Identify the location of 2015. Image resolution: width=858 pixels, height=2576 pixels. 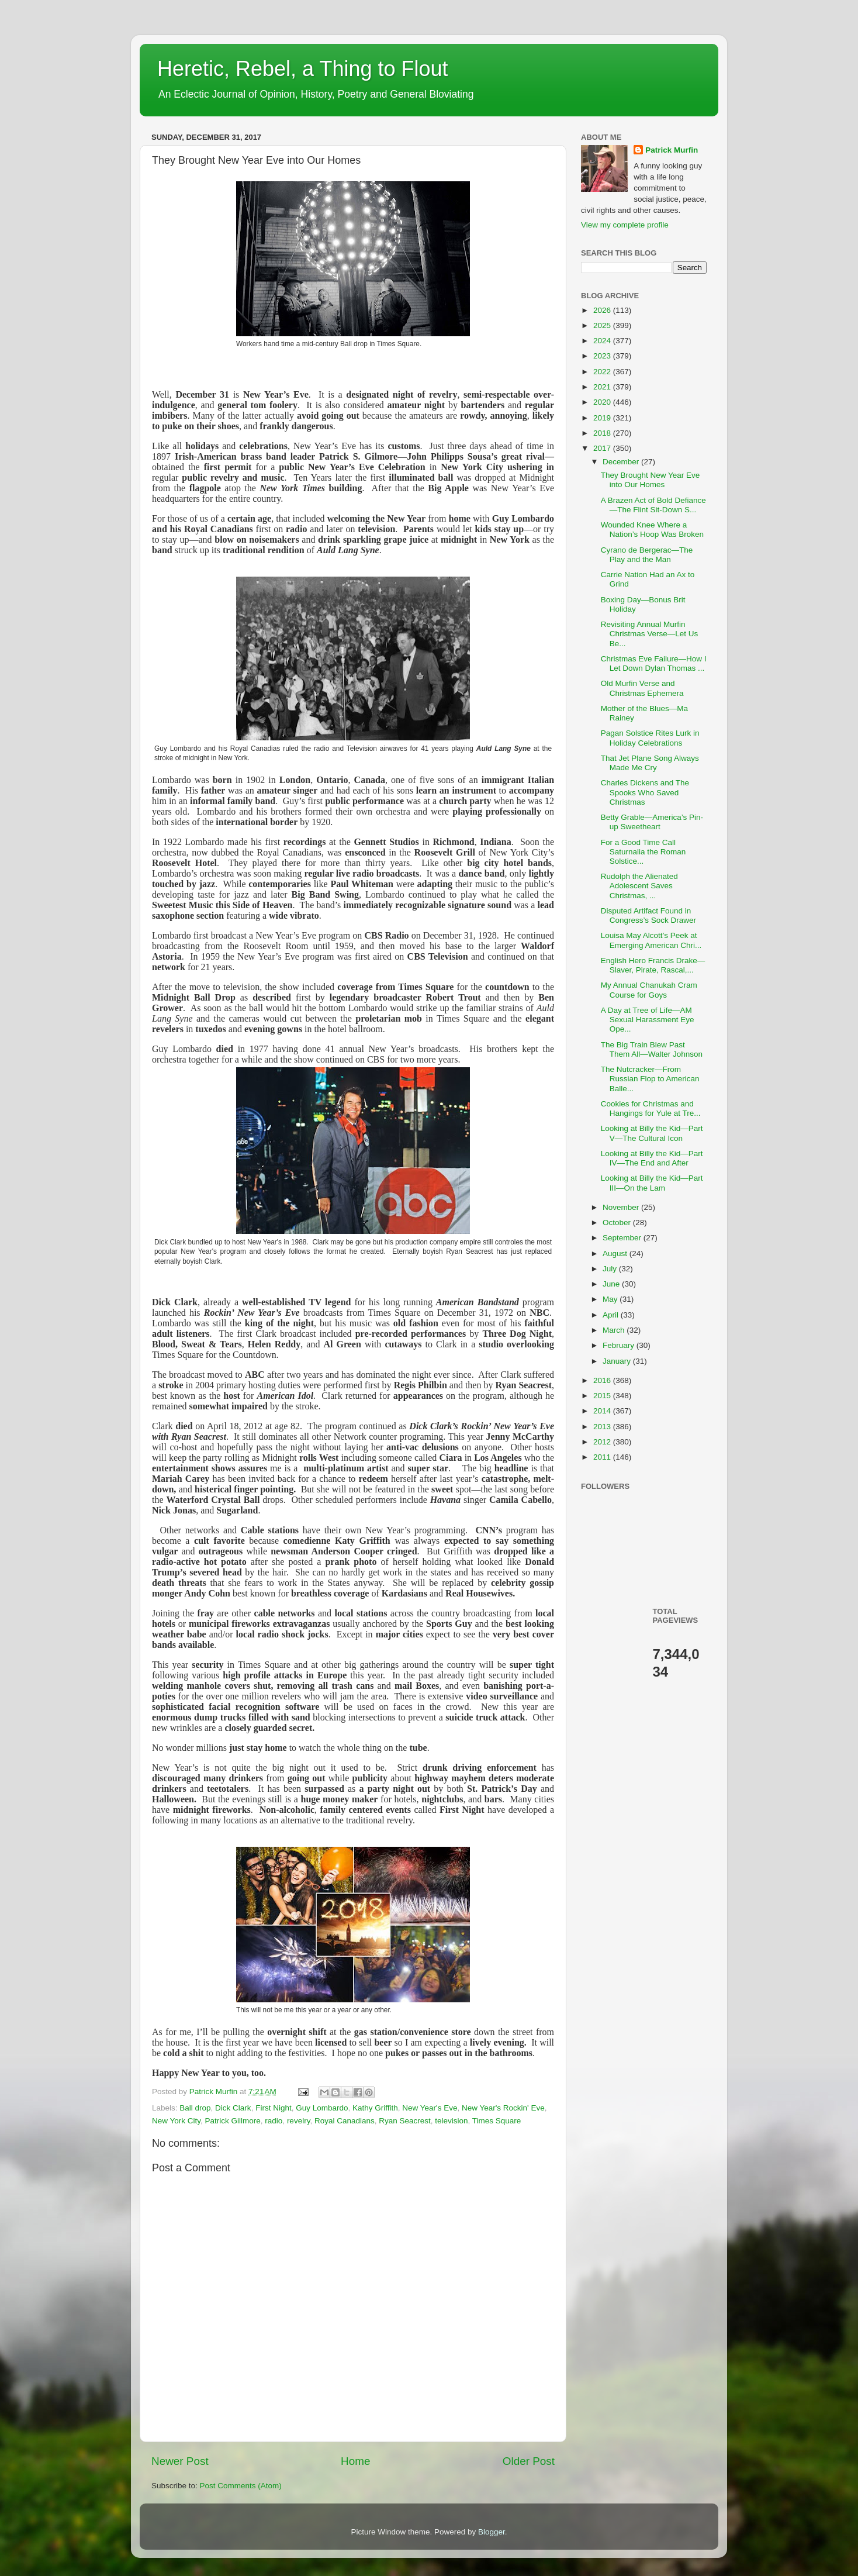
(603, 1395).